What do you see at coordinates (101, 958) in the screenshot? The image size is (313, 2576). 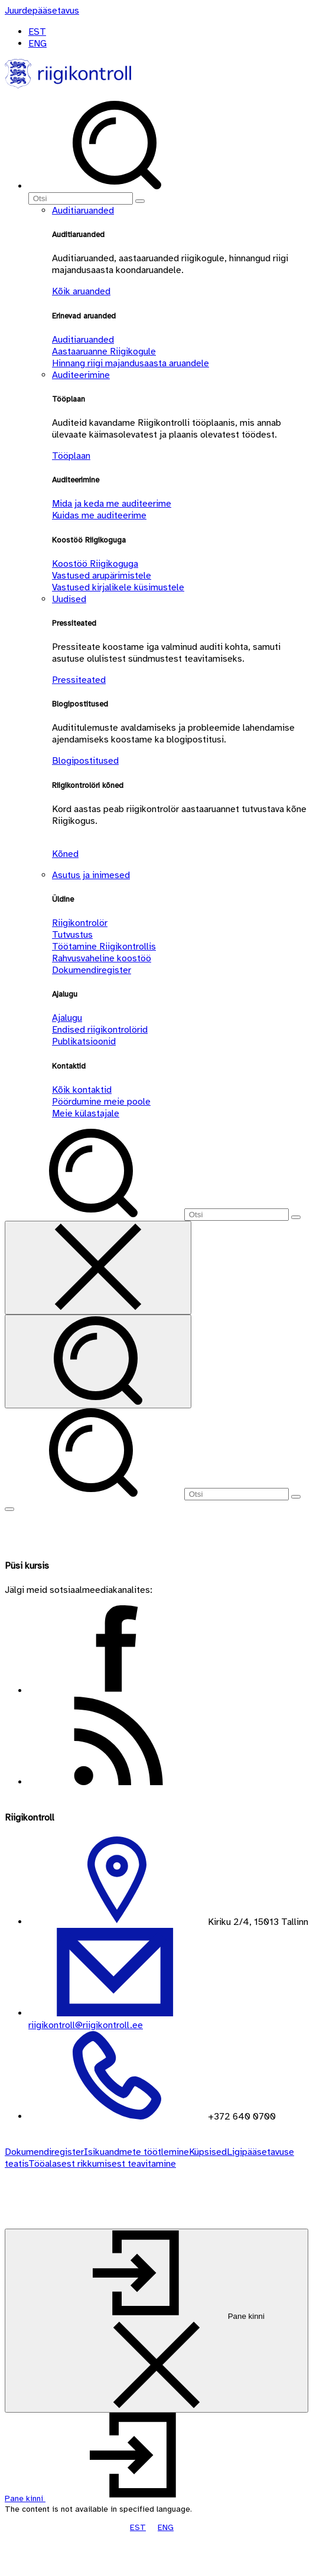 I see `Rahvusvaheline koostöö` at bounding box center [101, 958].